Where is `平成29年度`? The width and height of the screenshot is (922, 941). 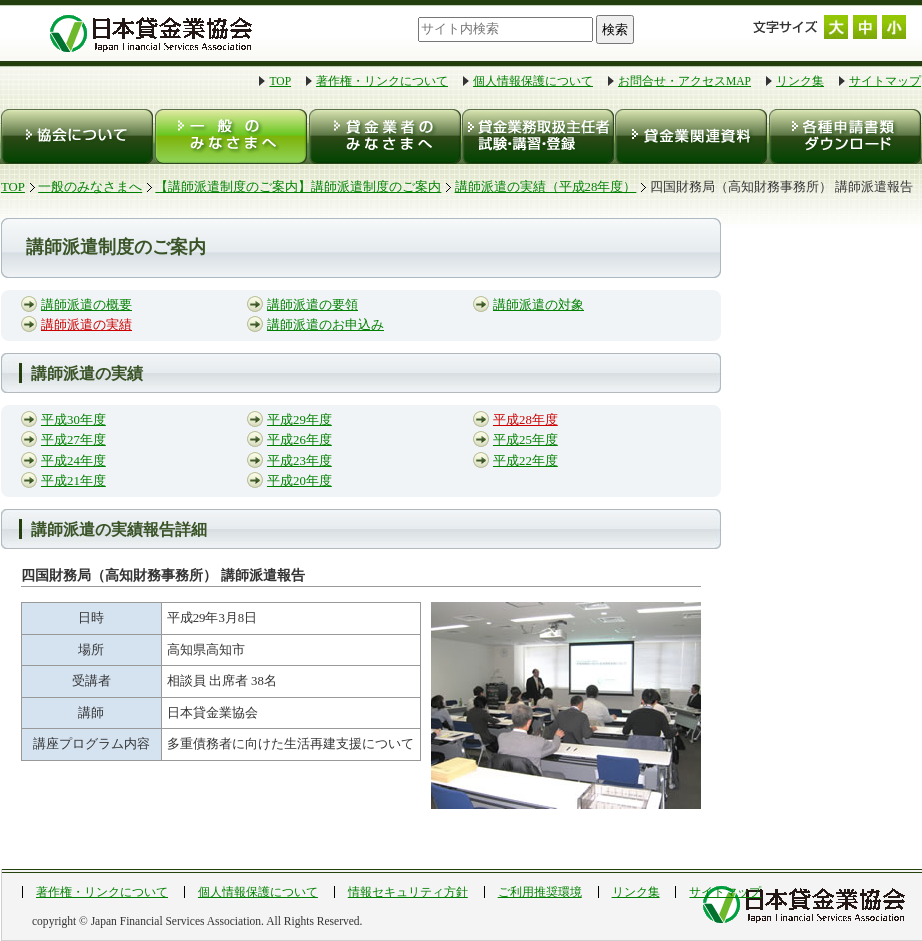
平成29年度 is located at coordinates (299, 420).